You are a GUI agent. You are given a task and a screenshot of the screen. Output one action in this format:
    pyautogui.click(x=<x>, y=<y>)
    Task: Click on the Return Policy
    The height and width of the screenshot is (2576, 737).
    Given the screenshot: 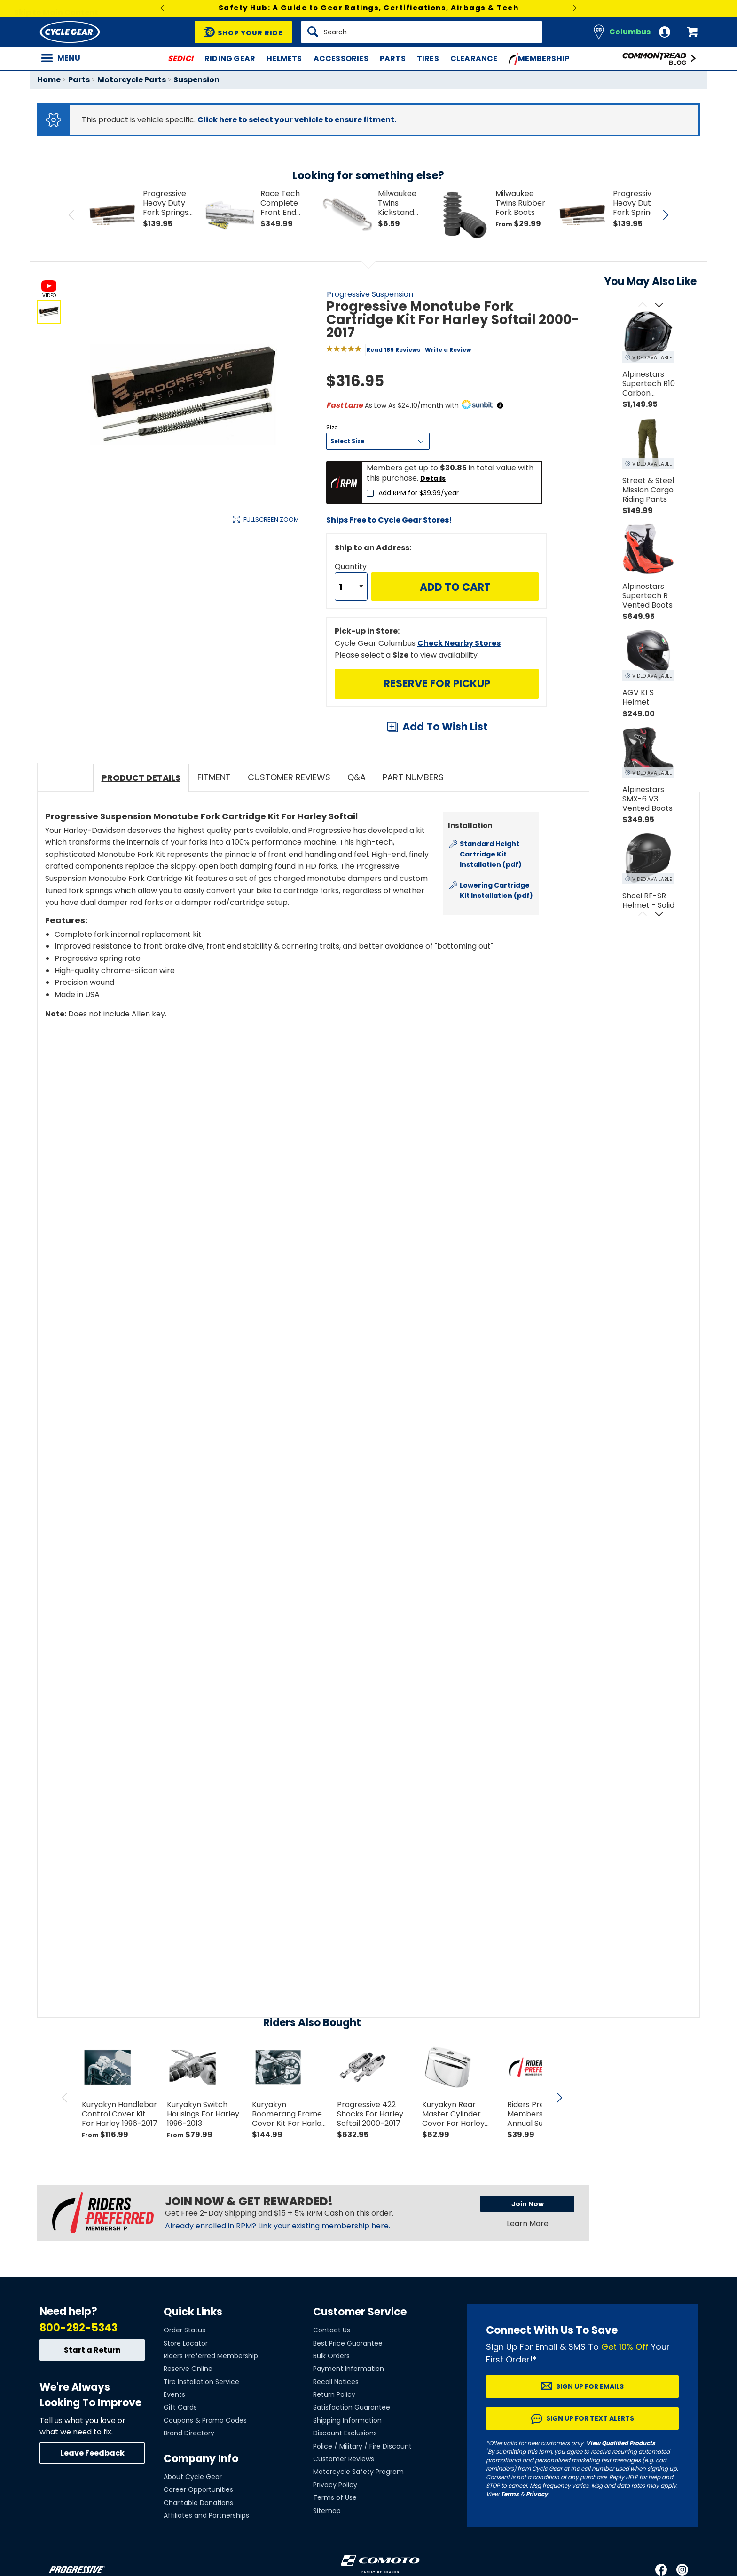 What is the action you would take?
    pyautogui.click(x=334, y=2394)
    